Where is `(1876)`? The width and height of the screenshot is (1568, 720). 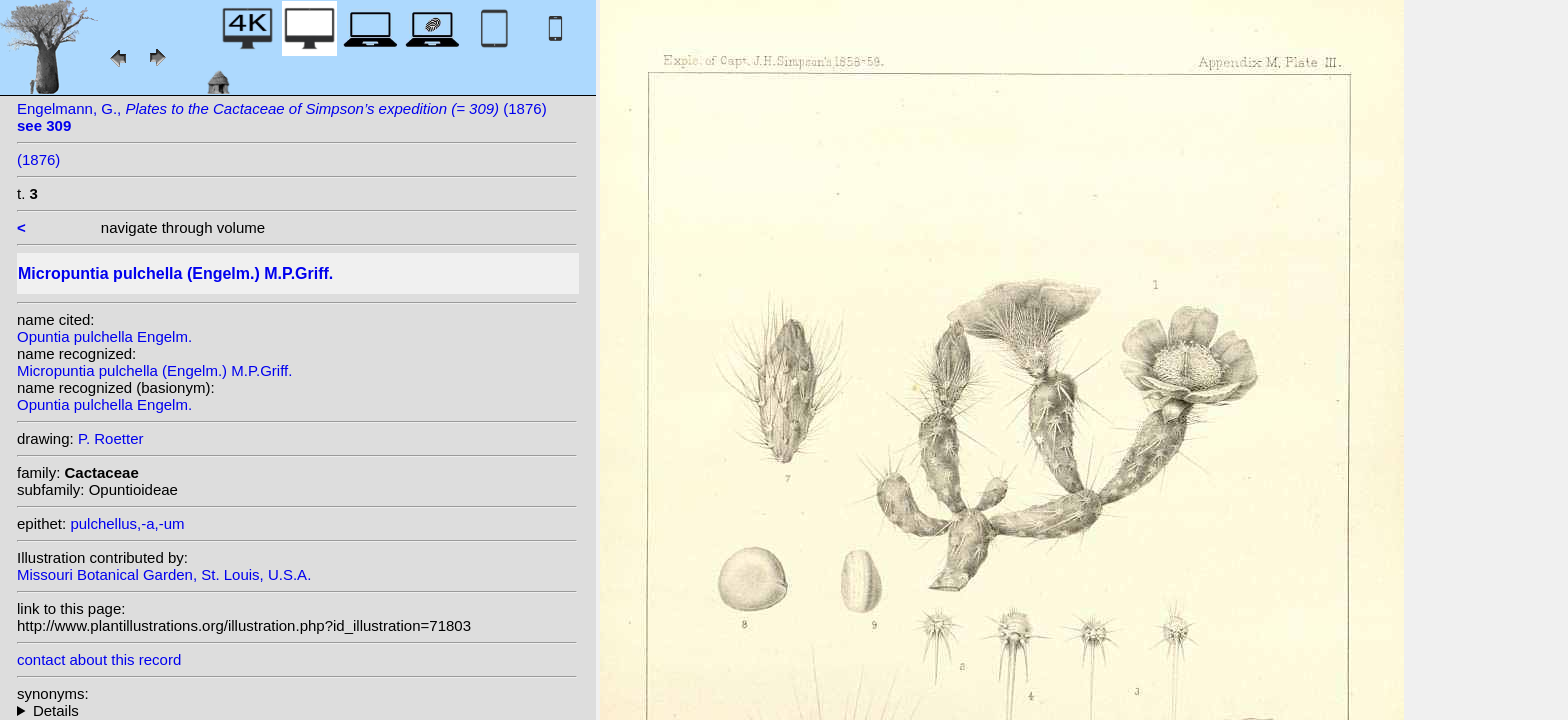
(1876) is located at coordinates (38, 159).